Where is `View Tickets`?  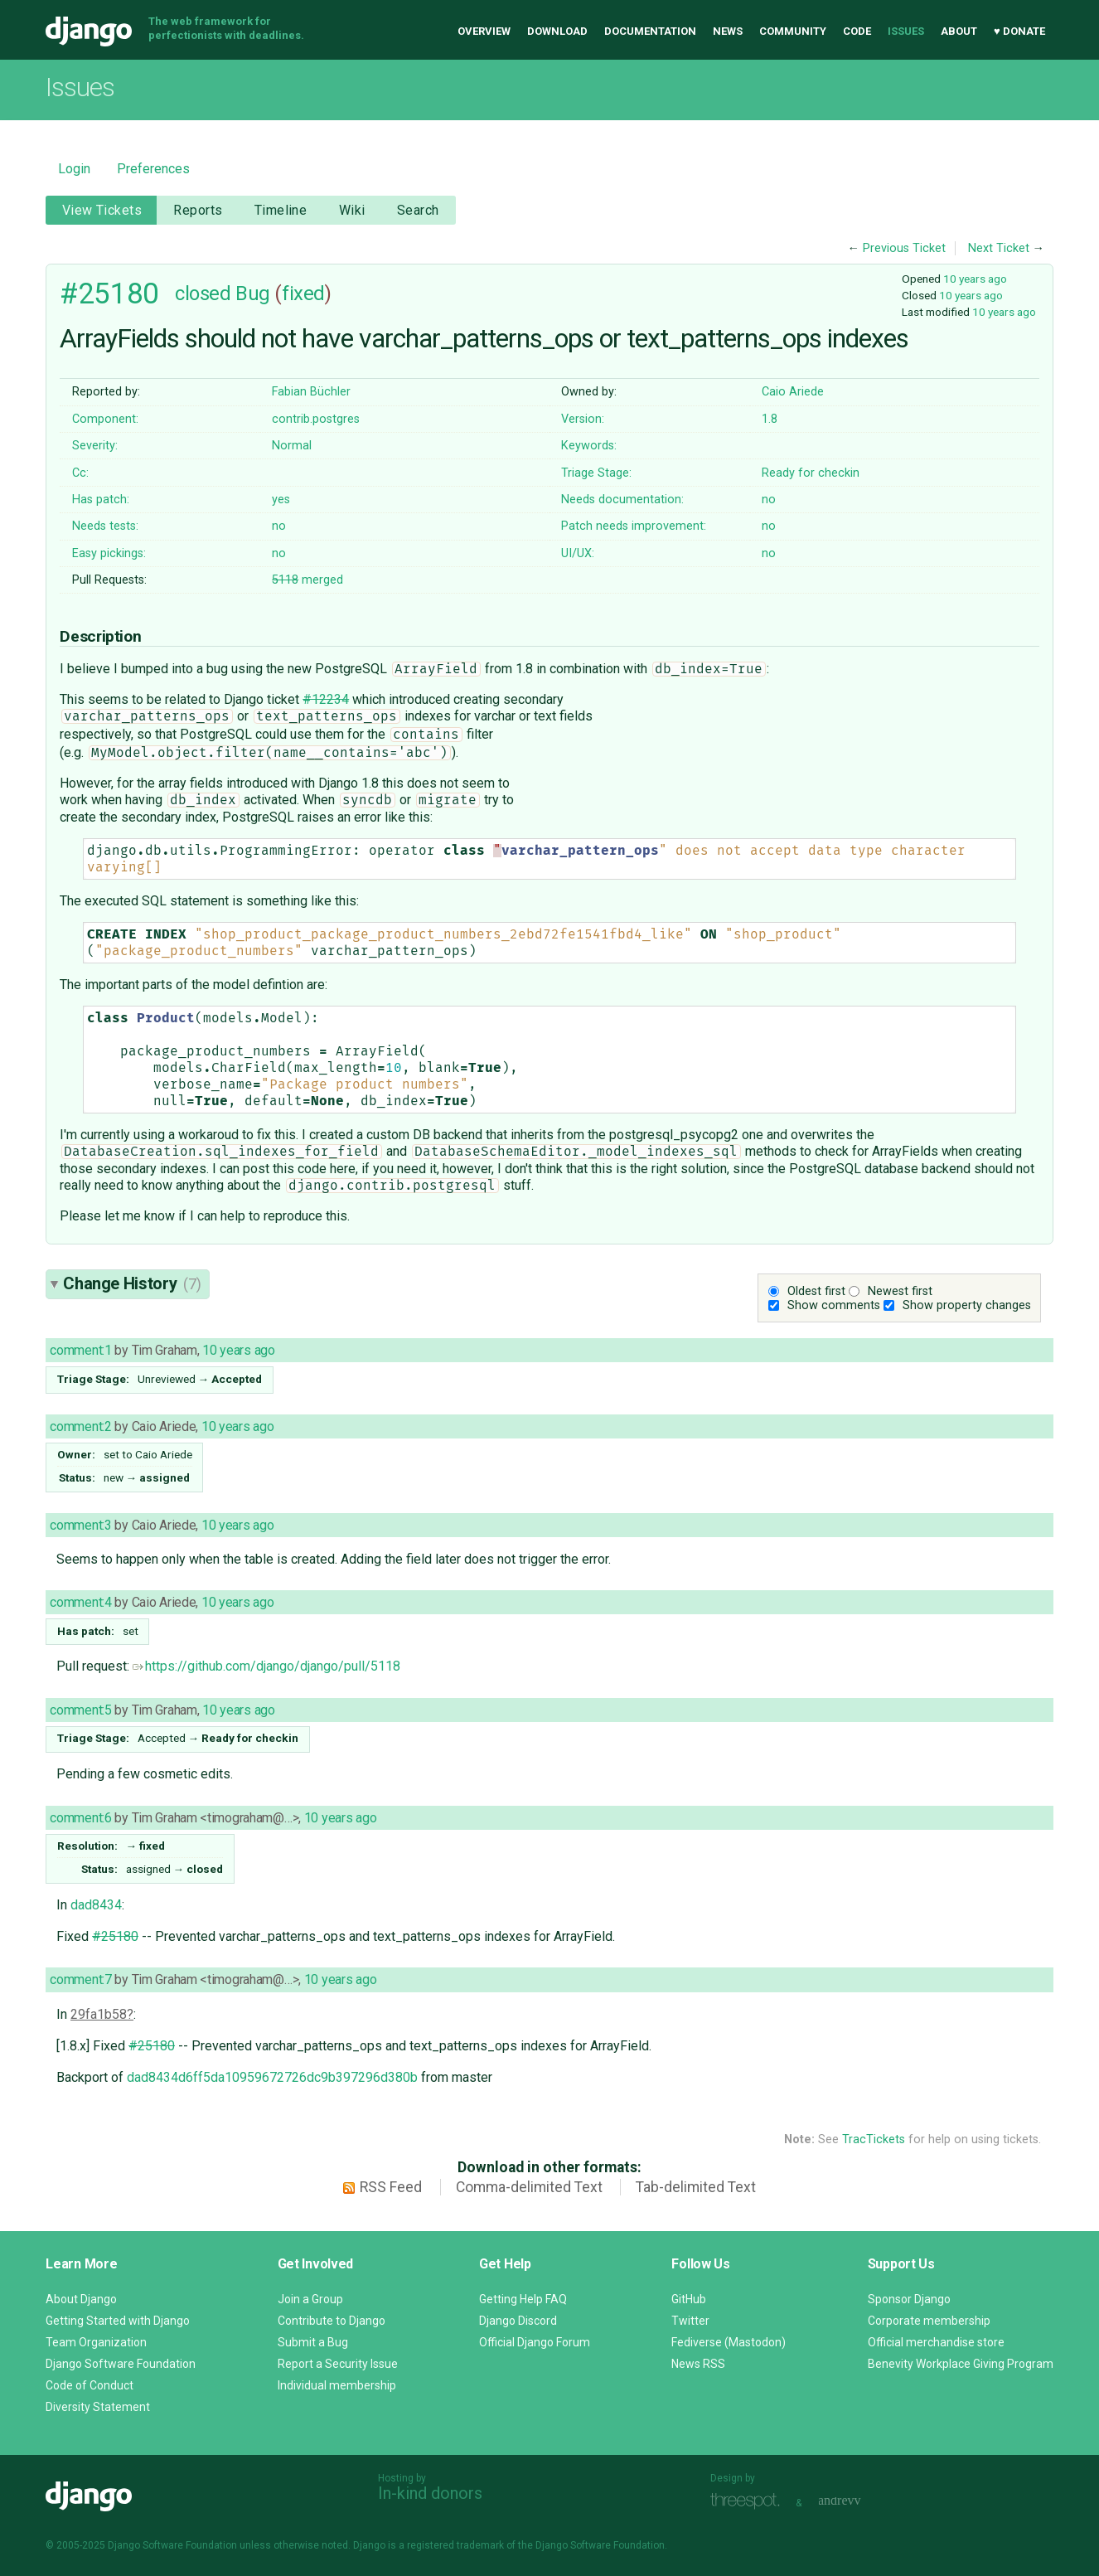
View Tickets is located at coordinates (102, 210).